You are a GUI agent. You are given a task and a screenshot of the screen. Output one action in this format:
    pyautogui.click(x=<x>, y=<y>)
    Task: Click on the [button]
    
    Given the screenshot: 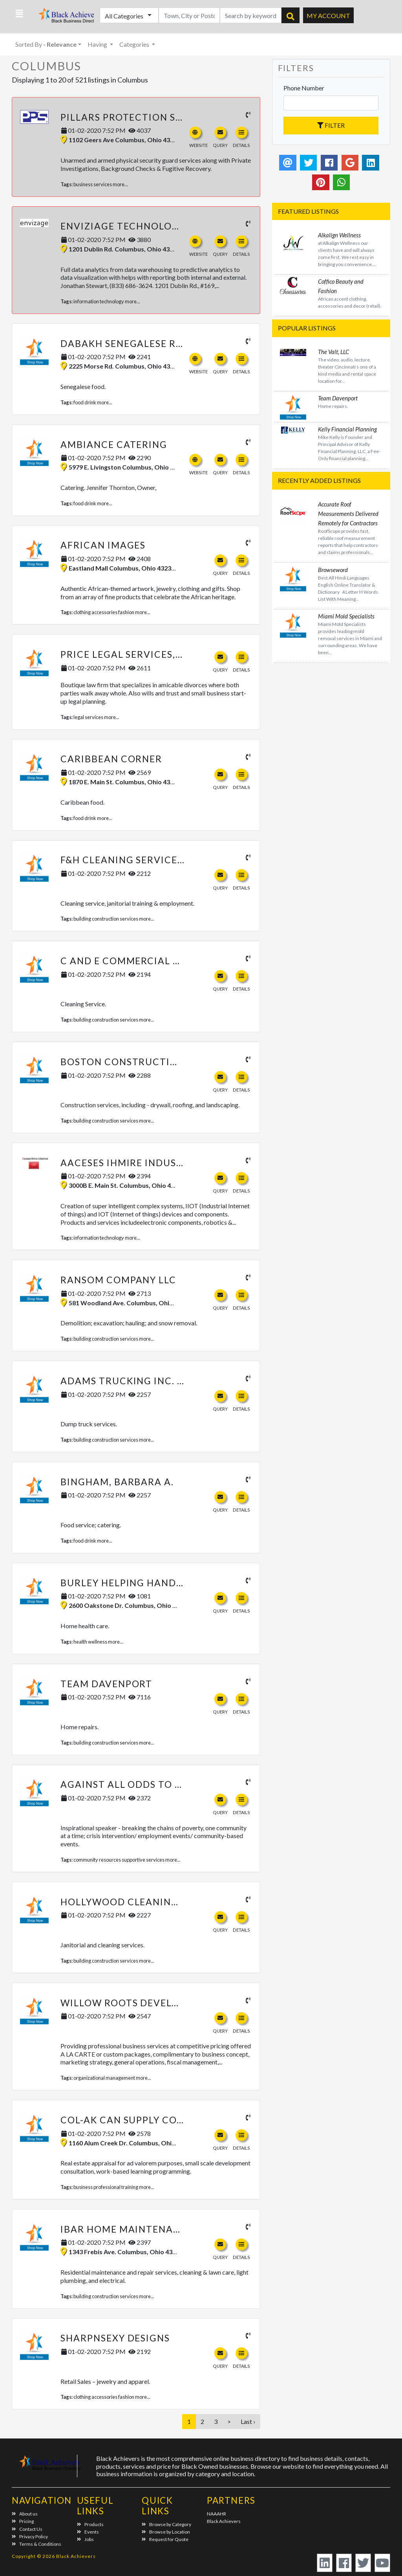 What is the action you would take?
    pyautogui.click(x=19, y=13)
    